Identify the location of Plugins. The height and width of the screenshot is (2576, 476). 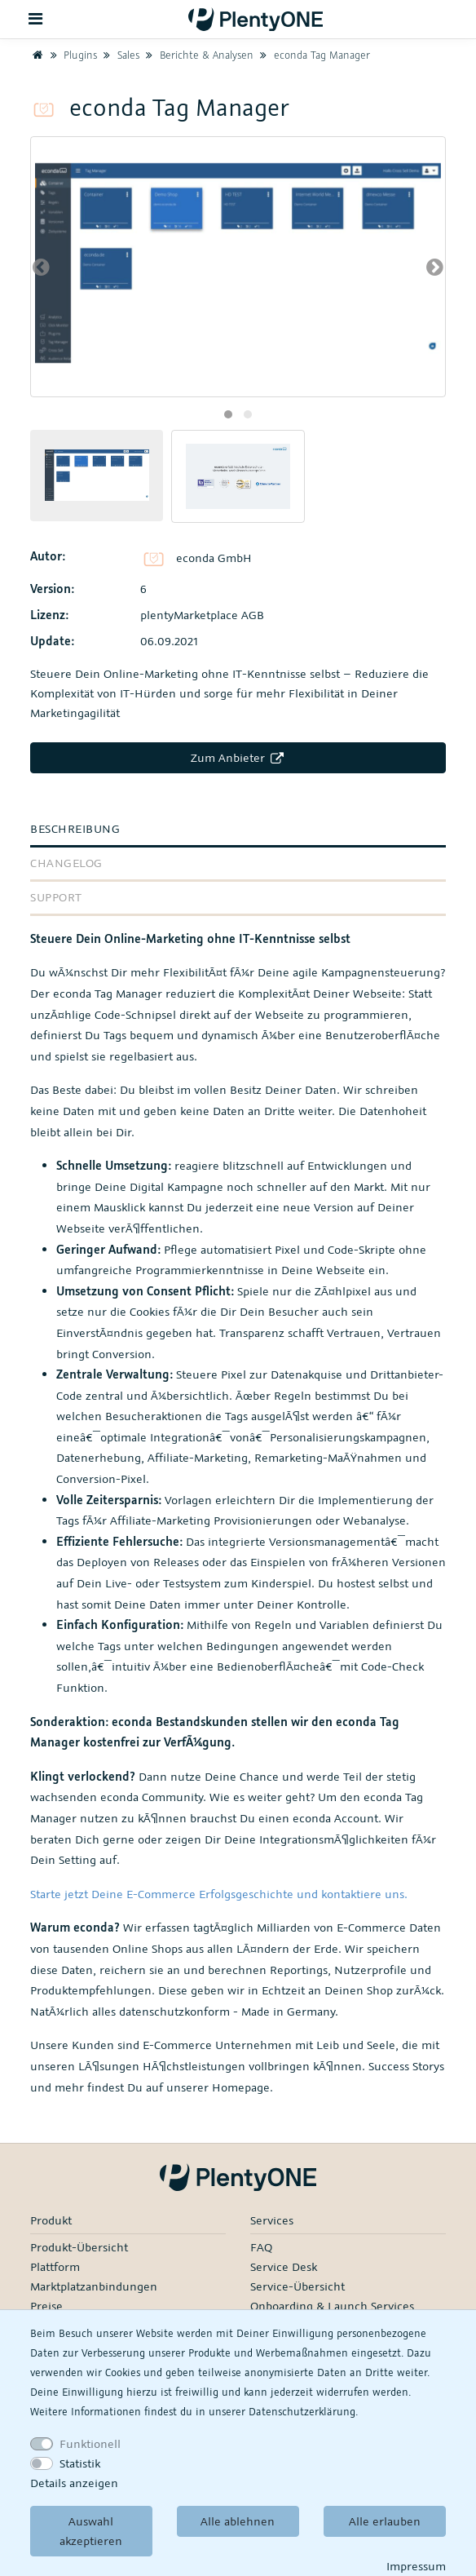
(71, 54).